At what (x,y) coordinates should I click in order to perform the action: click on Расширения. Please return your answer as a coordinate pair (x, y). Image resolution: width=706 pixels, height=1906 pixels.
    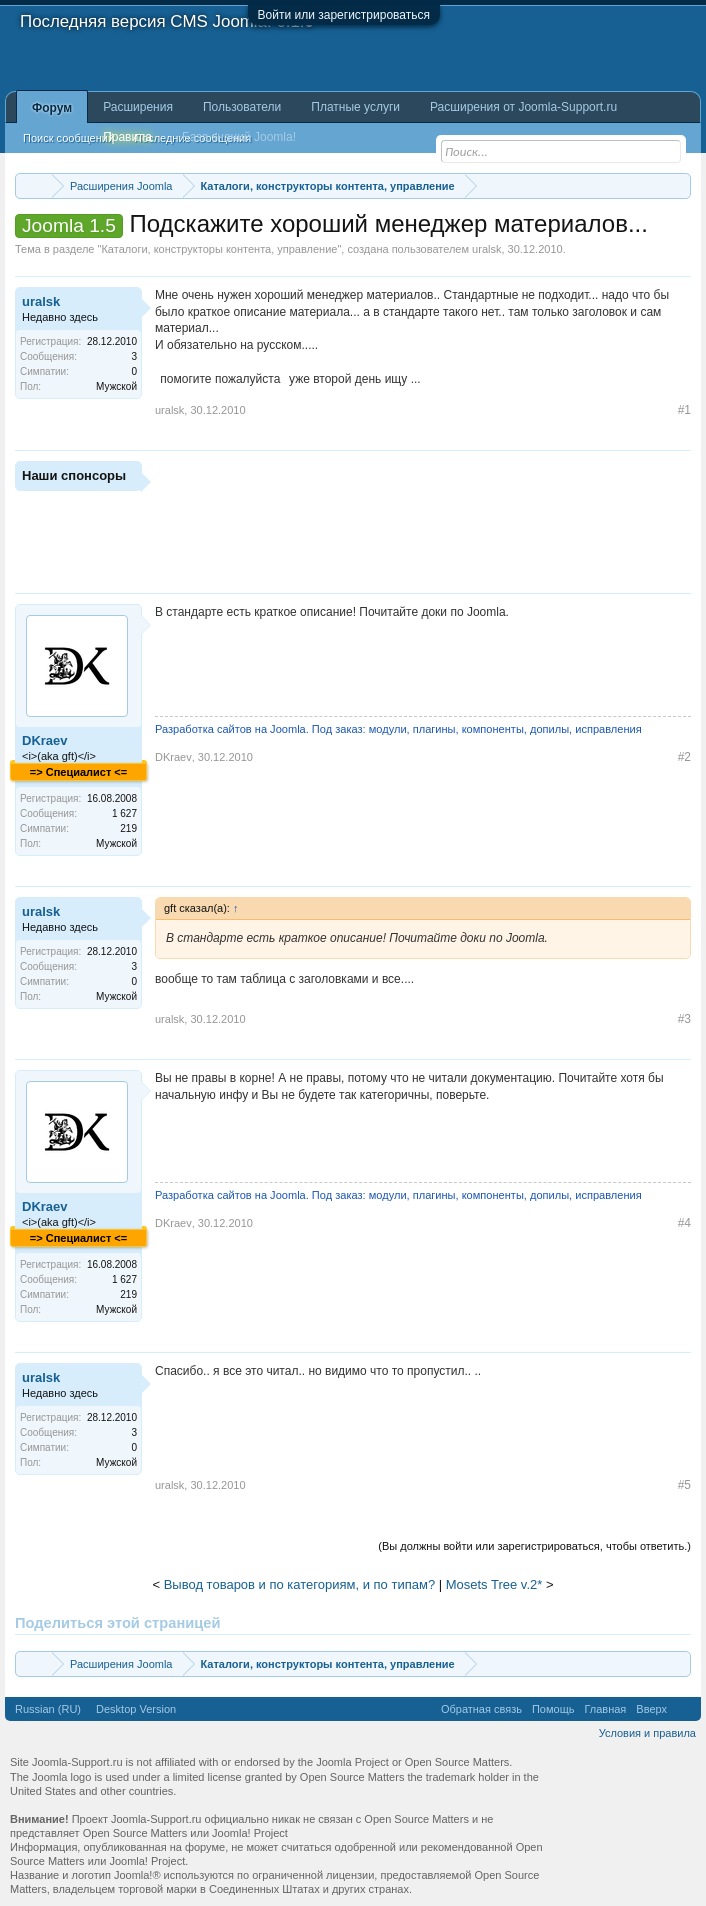
    Looking at the image, I should click on (138, 107).